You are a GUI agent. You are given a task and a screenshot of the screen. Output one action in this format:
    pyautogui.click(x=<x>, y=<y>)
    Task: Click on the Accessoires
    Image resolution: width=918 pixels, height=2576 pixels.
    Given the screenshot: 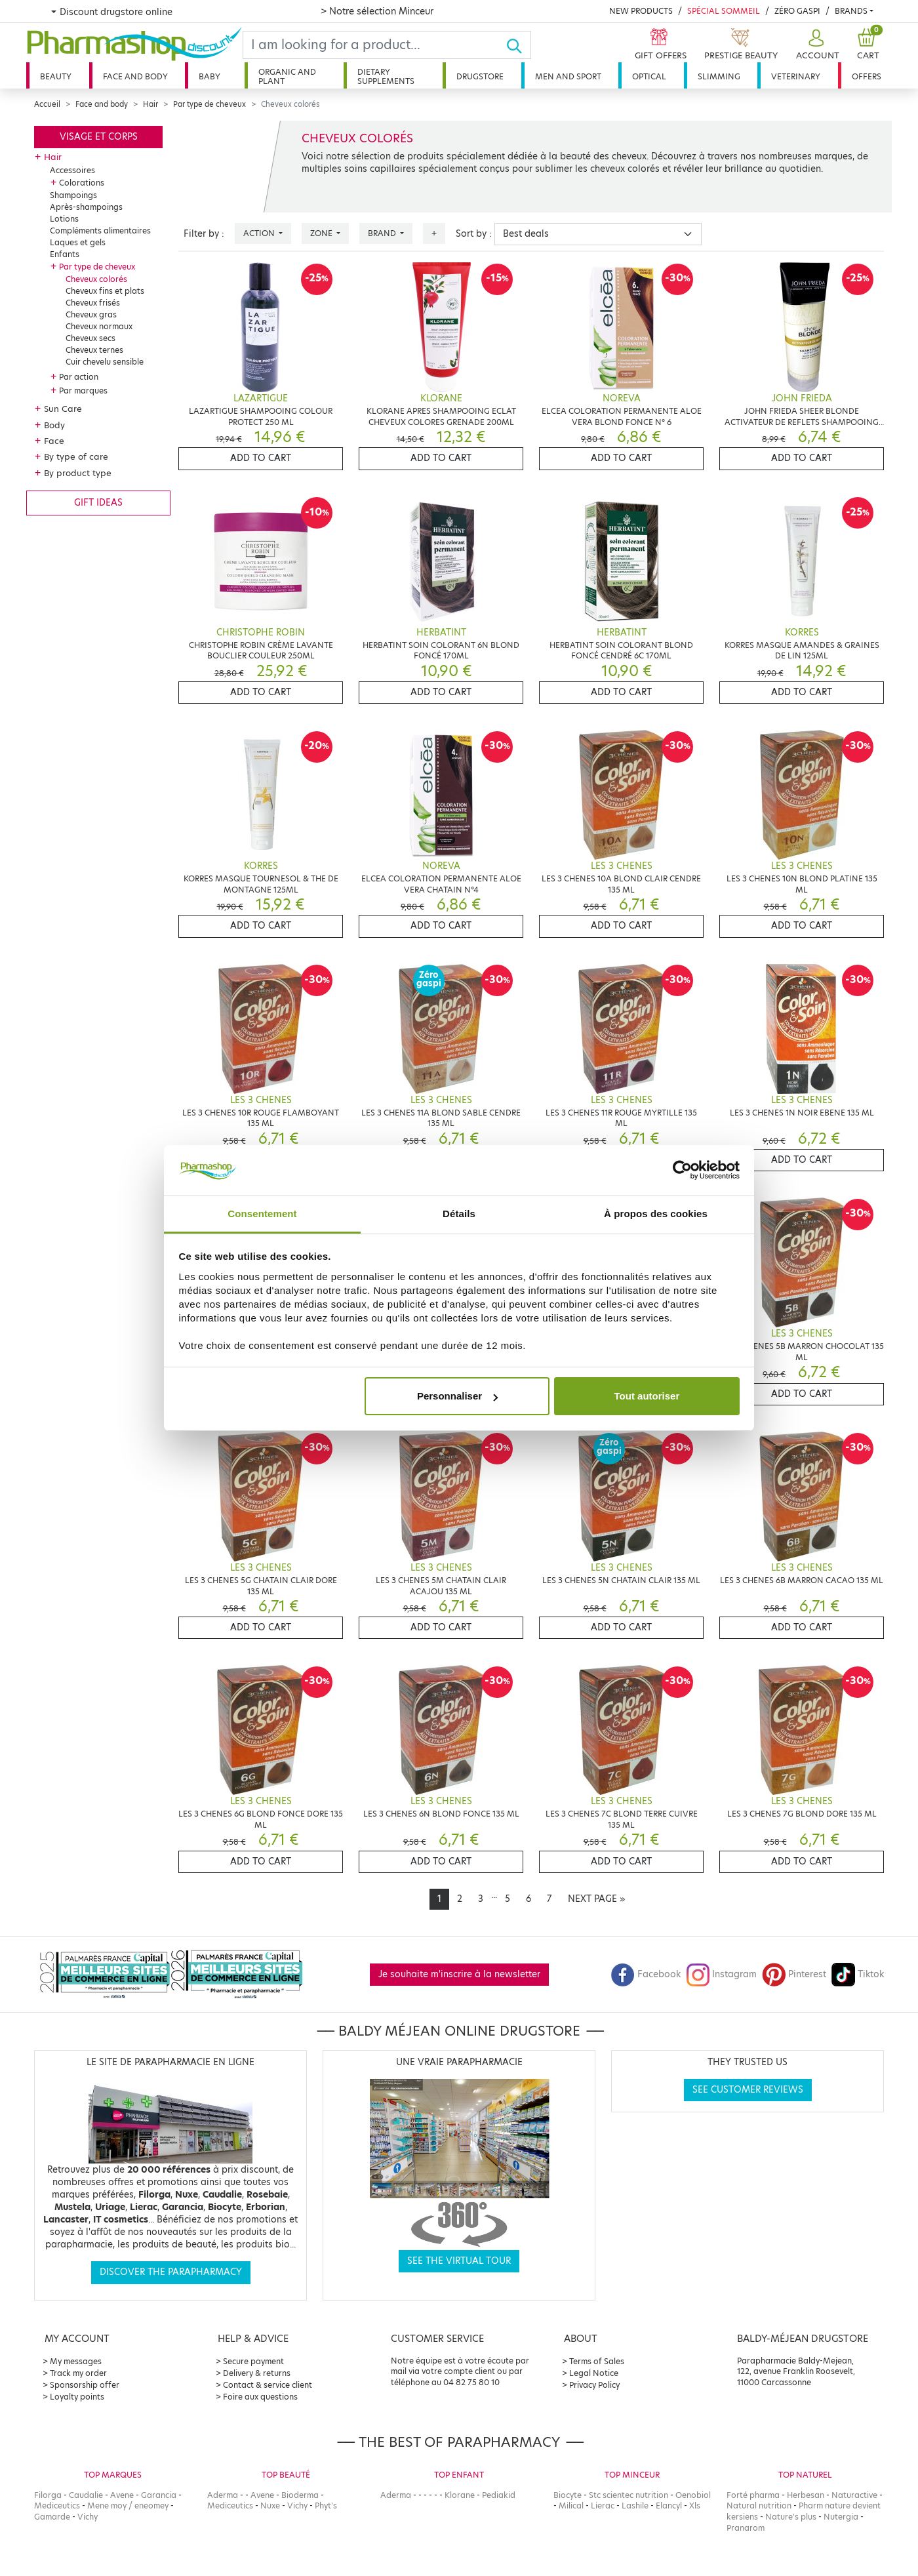 What is the action you would take?
    pyautogui.click(x=72, y=170)
    